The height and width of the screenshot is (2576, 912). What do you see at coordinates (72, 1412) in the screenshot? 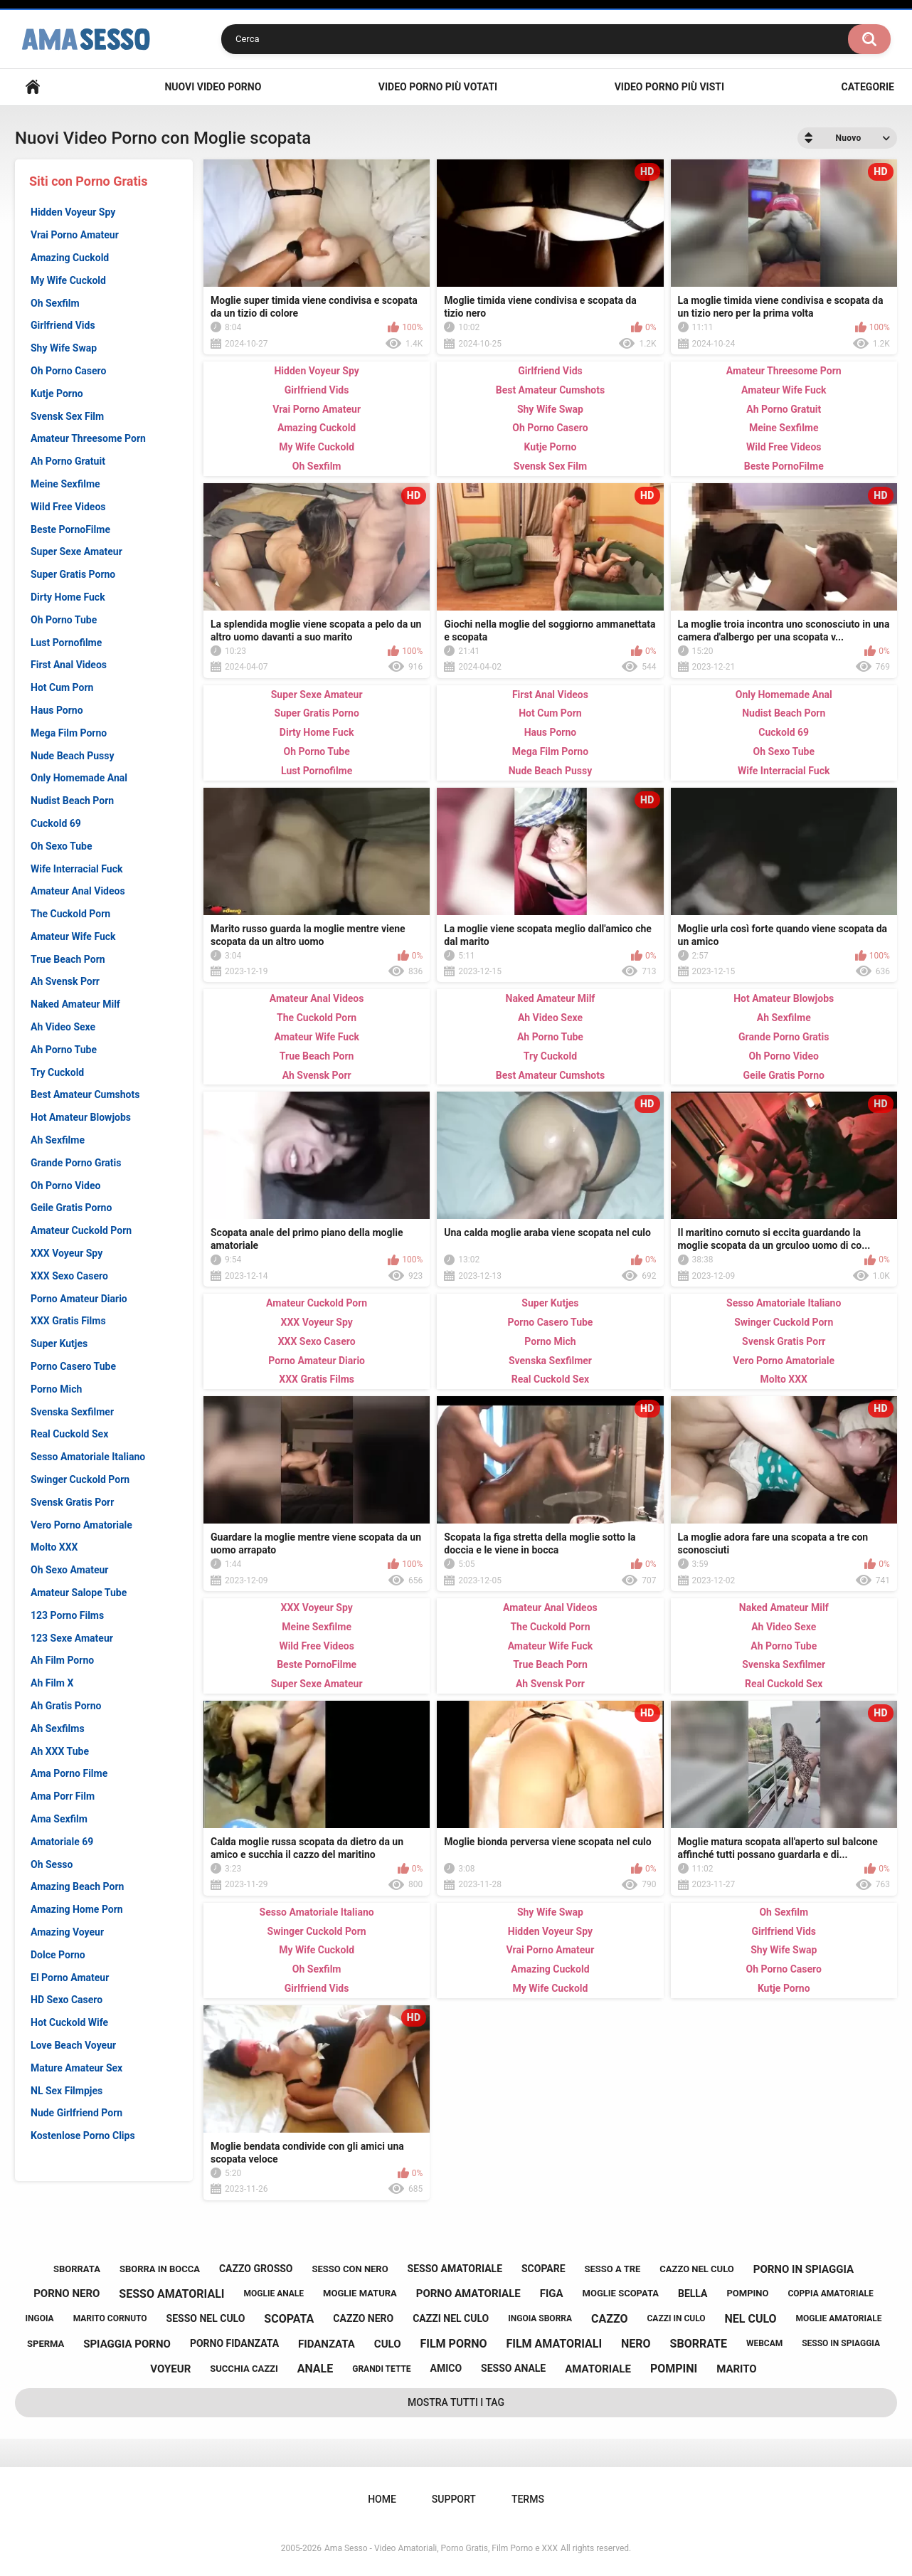
I see `Svenska Sexfilmer` at bounding box center [72, 1412].